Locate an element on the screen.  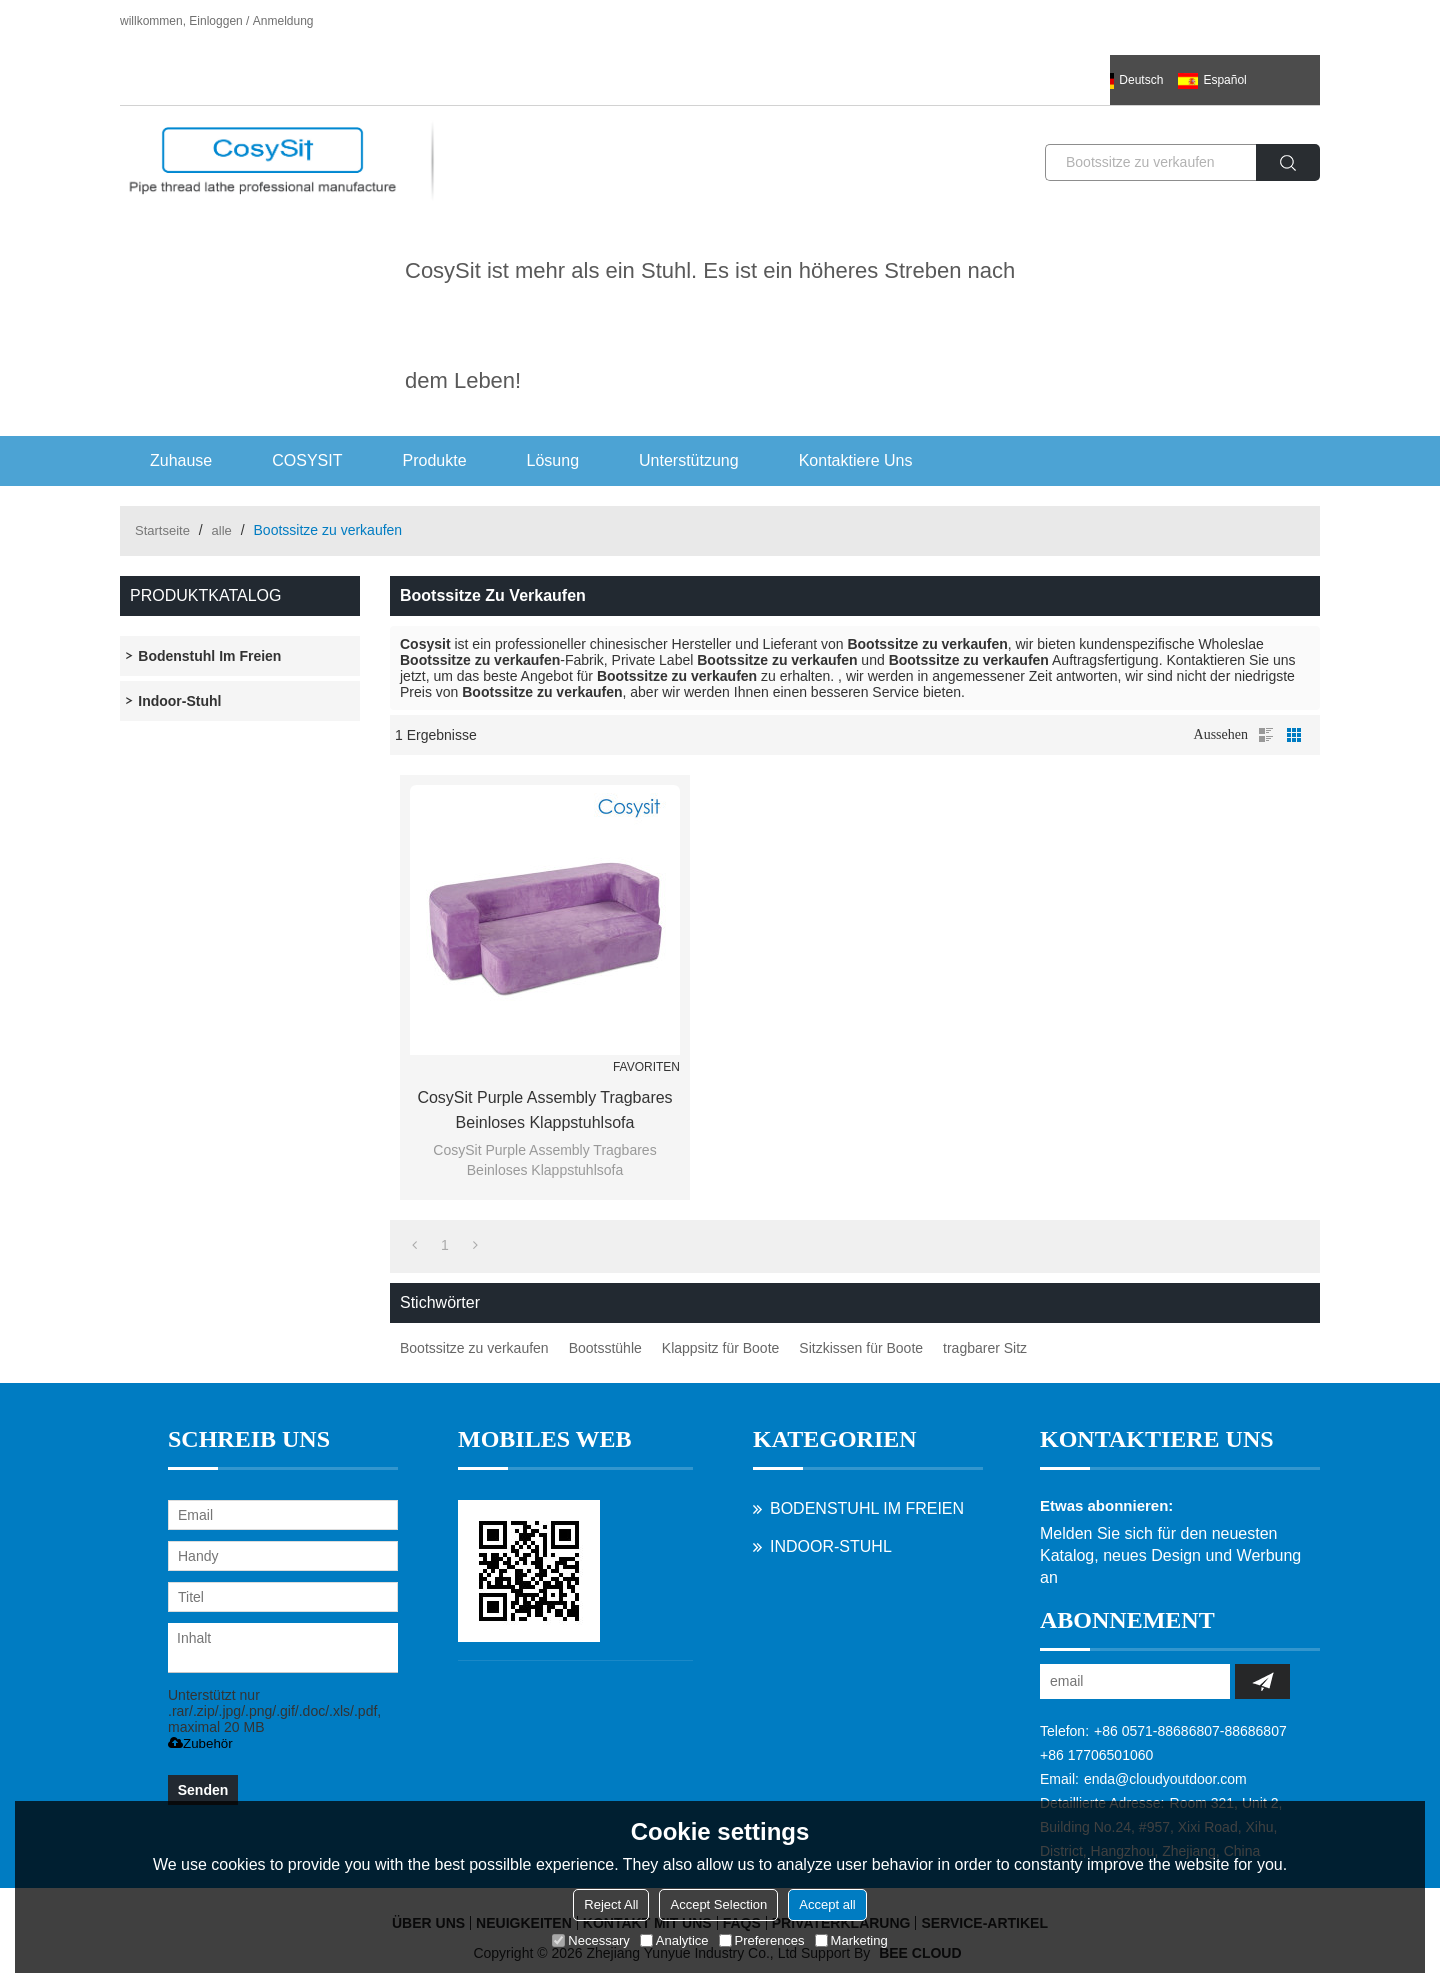
Reject All is located at coordinates (611, 1904).